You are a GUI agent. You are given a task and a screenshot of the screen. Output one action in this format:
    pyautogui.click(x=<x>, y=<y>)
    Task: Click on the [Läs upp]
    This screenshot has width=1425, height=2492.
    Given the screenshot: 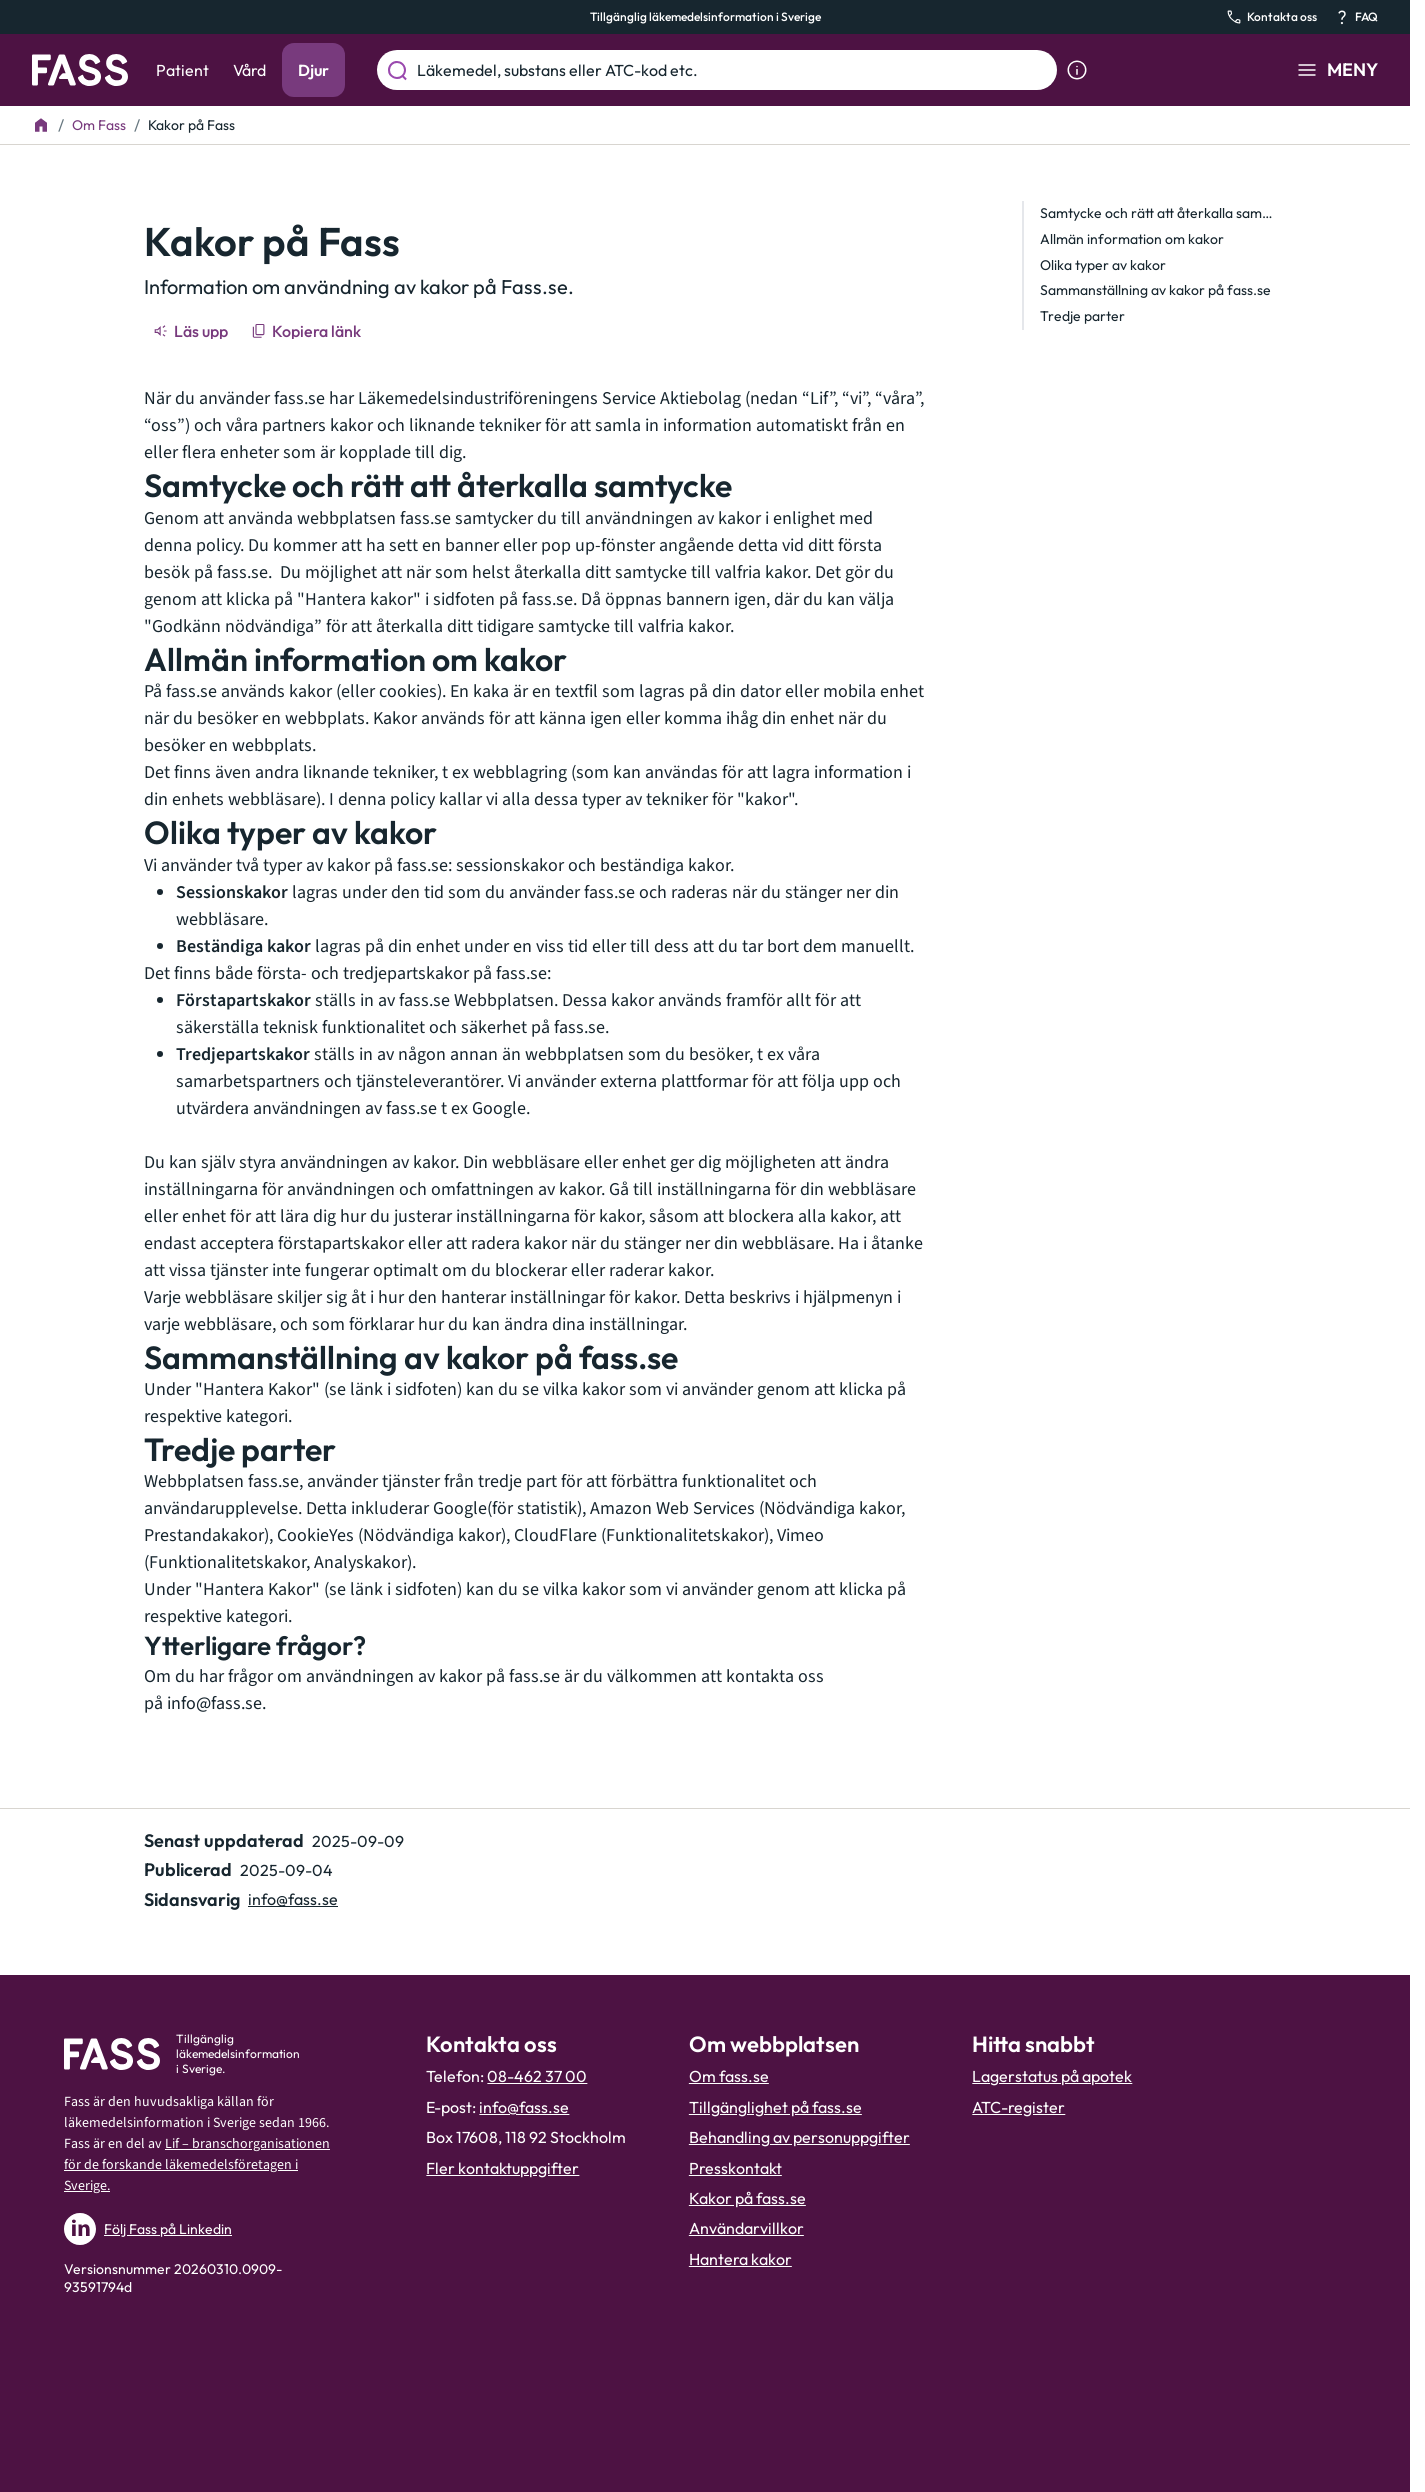 What is the action you would take?
    pyautogui.click(x=192, y=331)
    